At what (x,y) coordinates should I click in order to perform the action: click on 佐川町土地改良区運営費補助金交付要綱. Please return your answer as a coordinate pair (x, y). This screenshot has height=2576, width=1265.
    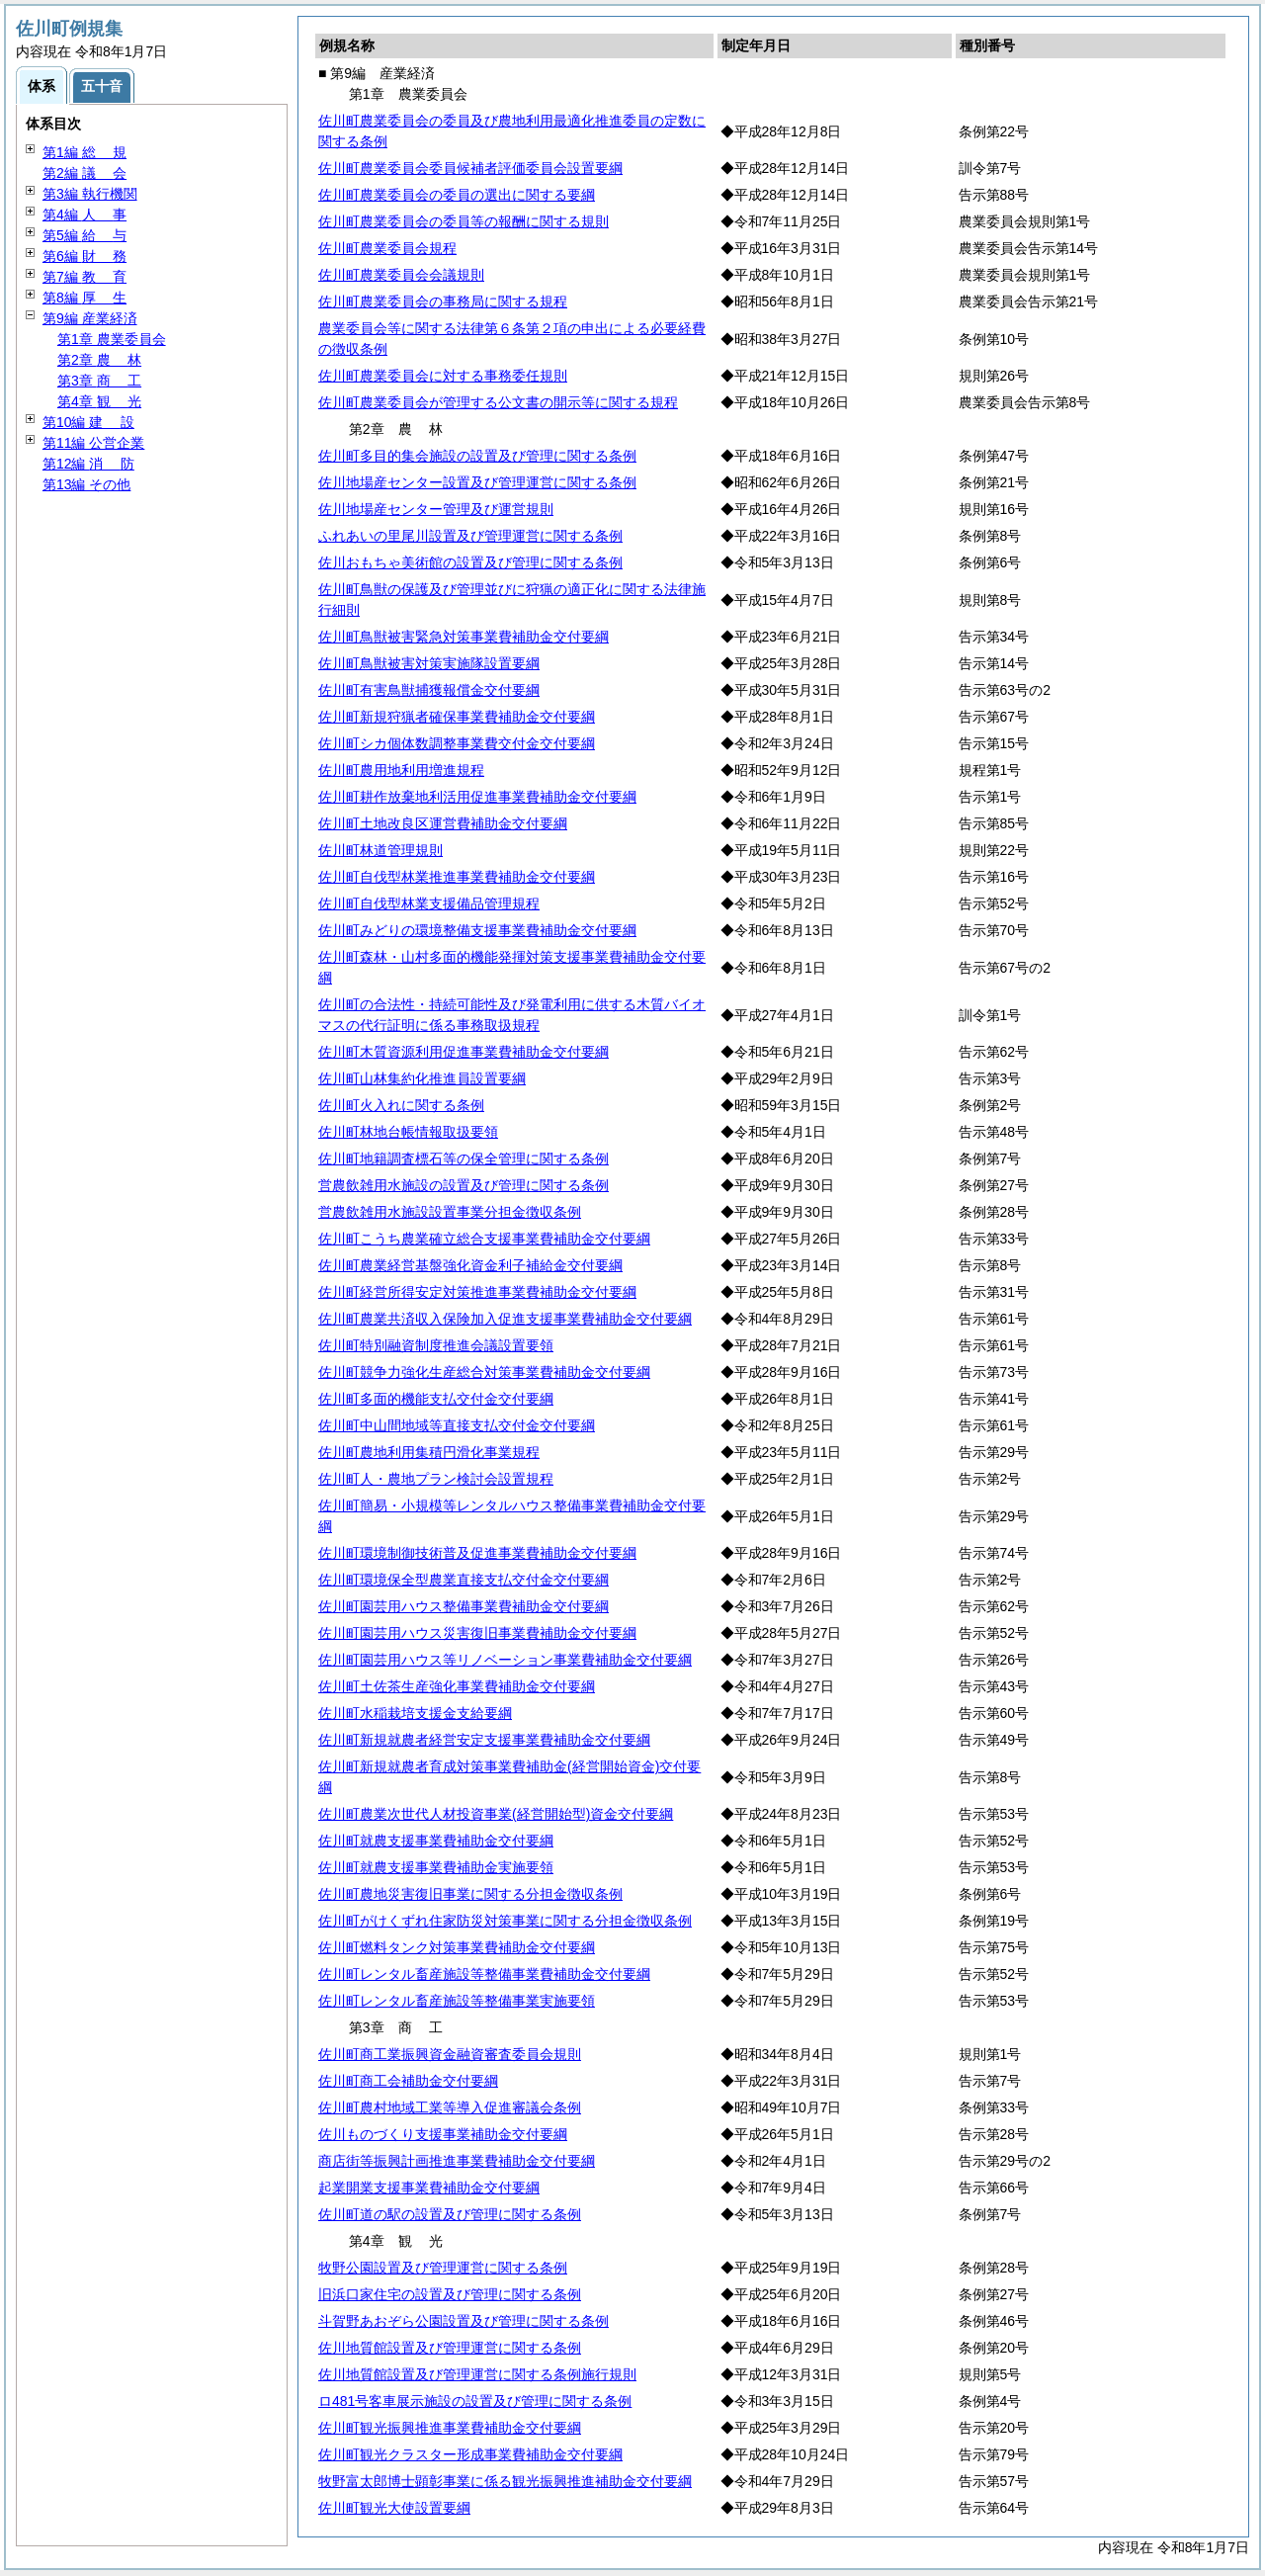
    Looking at the image, I should click on (442, 823).